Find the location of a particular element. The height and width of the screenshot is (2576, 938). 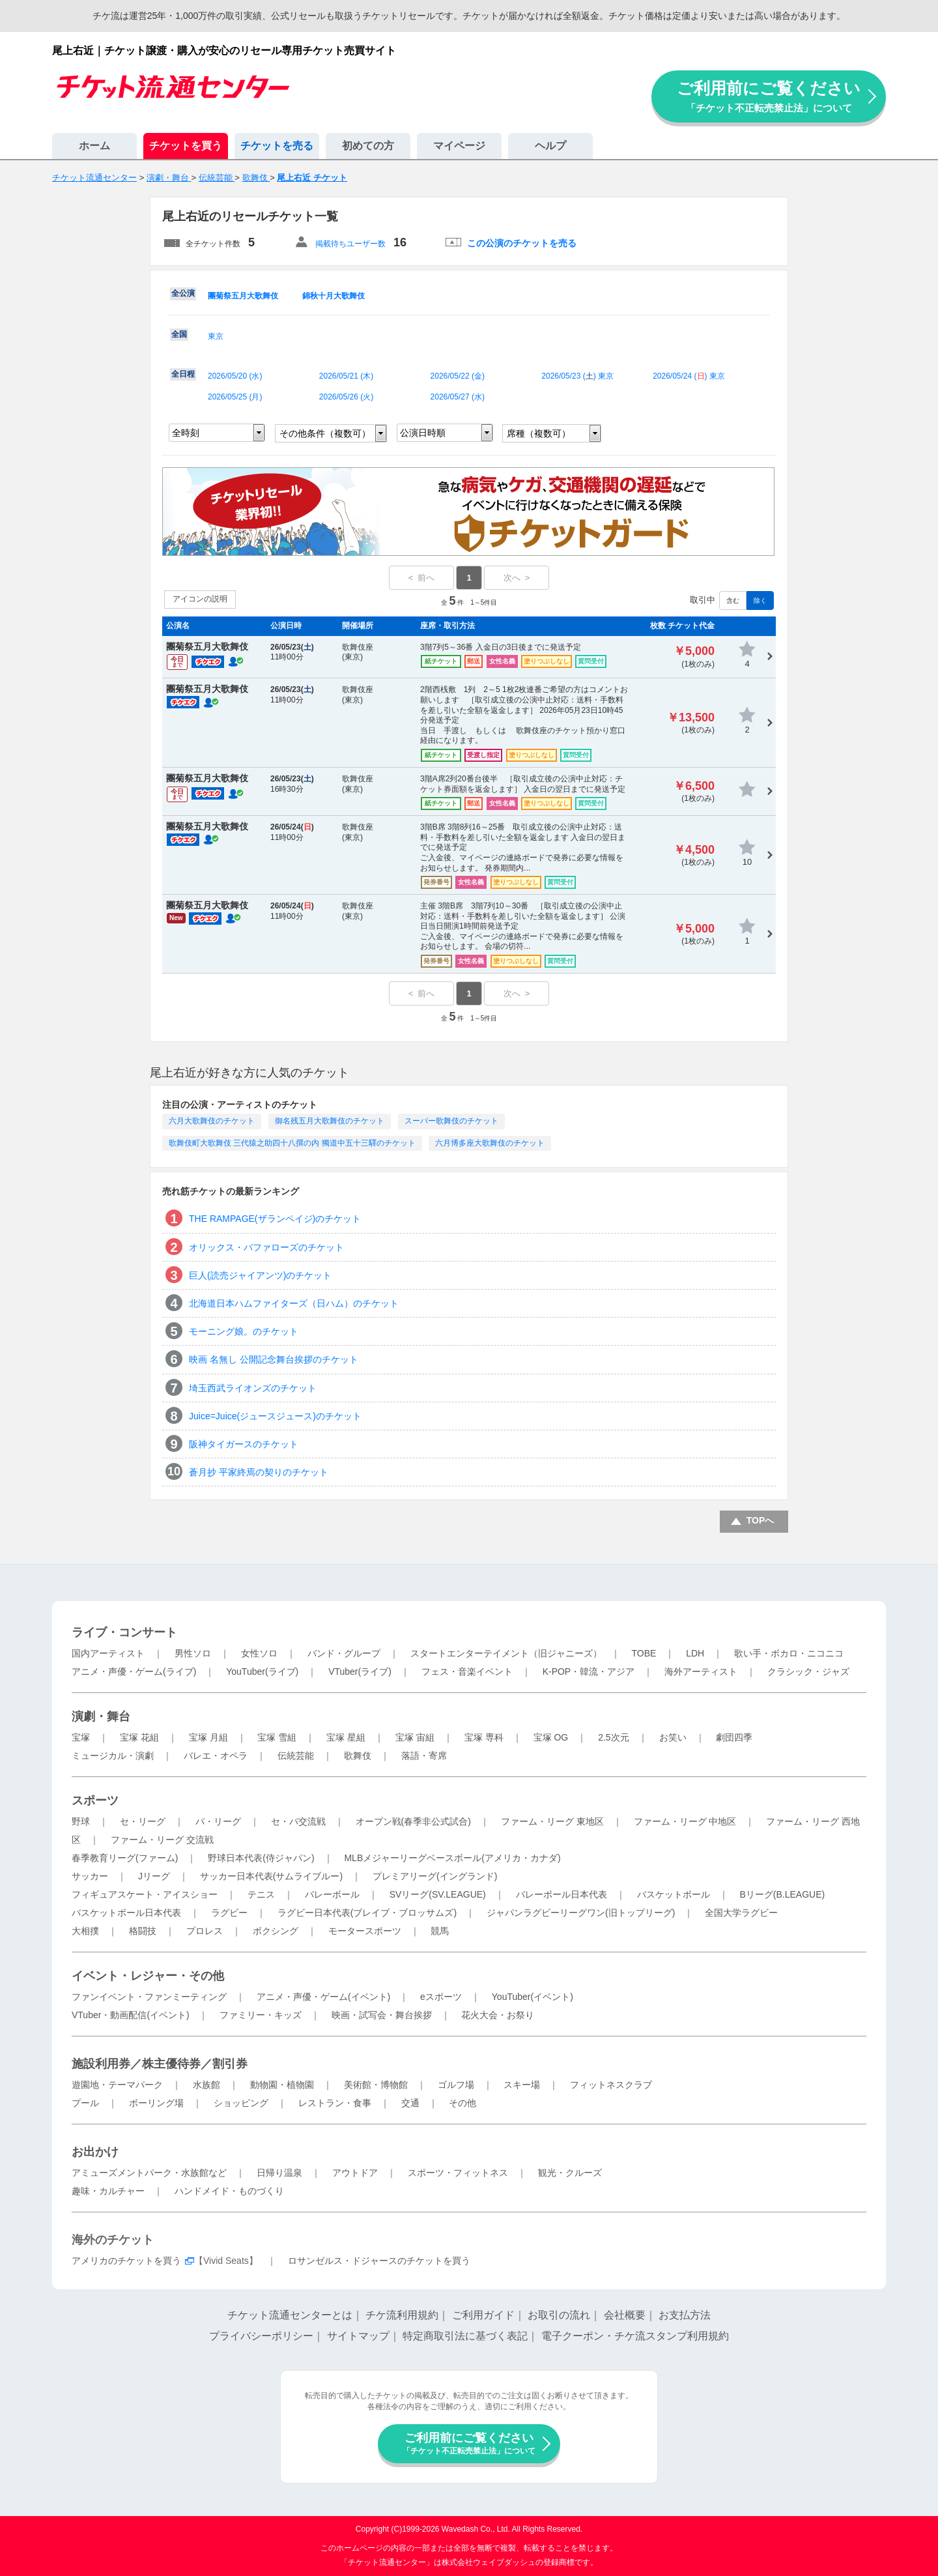

ご利用ガイド is located at coordinates (483, 2315).